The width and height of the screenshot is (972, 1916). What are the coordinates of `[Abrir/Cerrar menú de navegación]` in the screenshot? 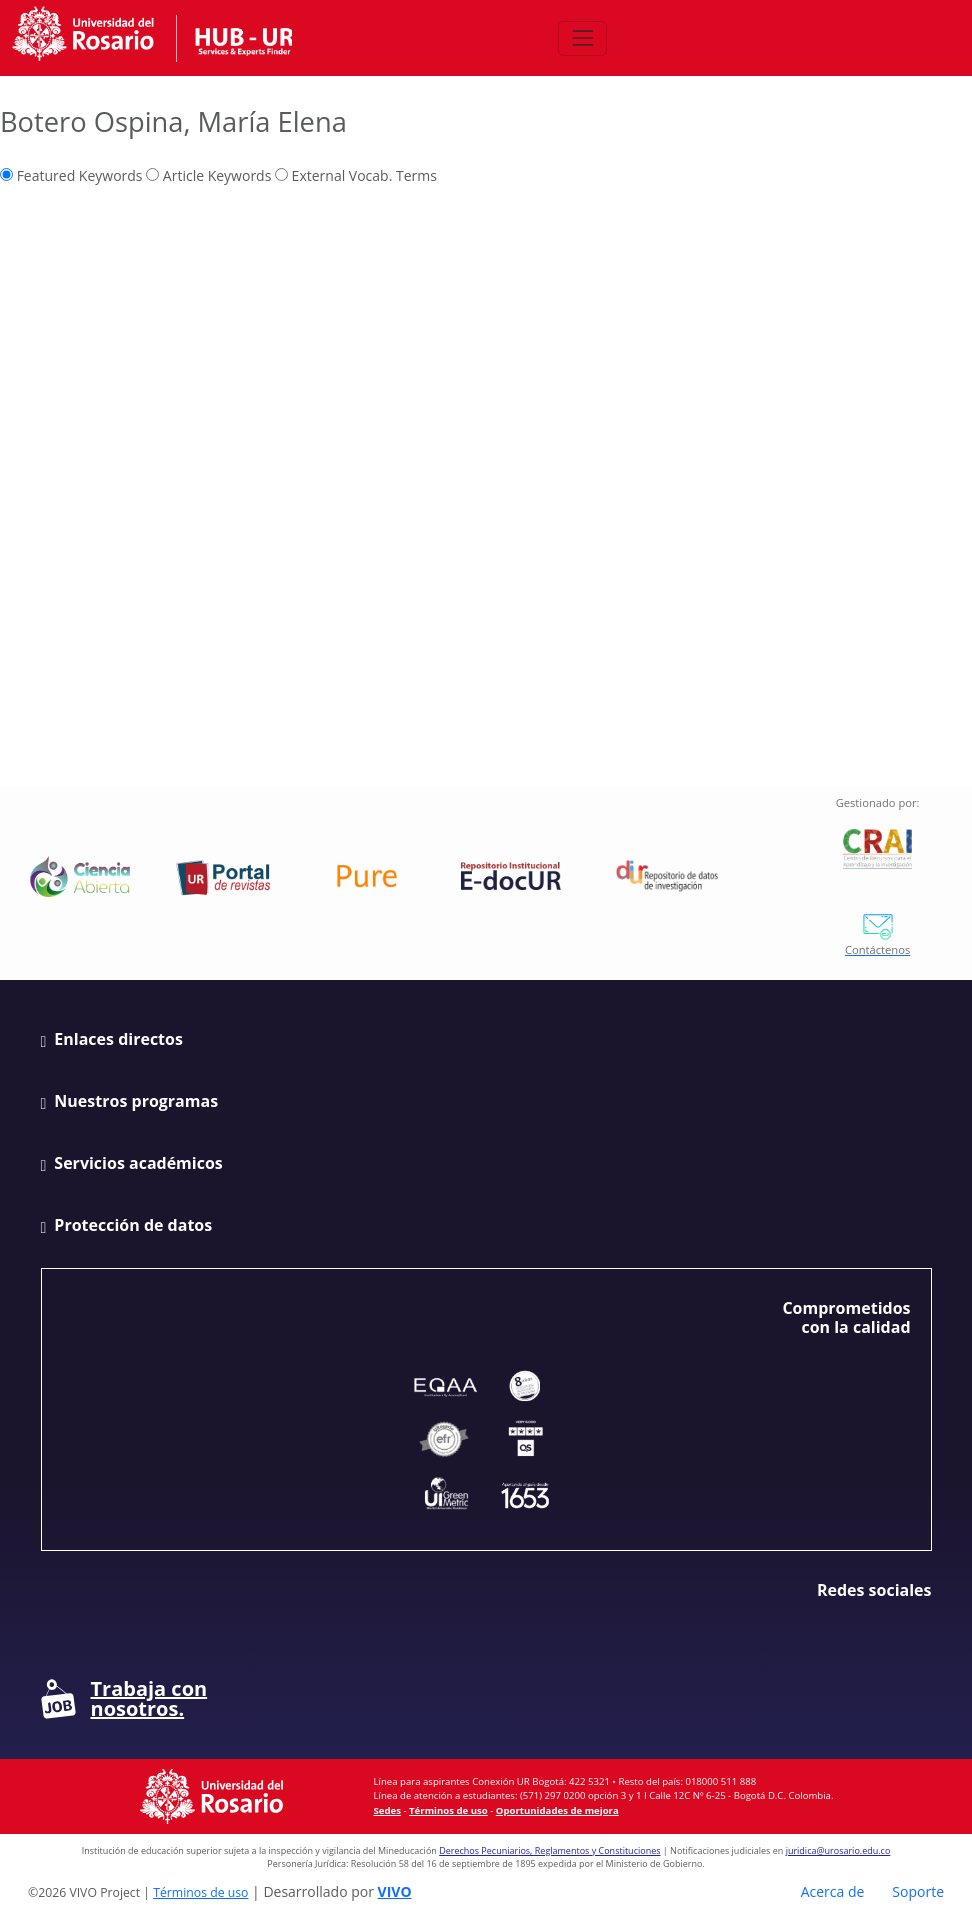 It's located at (582, 38).